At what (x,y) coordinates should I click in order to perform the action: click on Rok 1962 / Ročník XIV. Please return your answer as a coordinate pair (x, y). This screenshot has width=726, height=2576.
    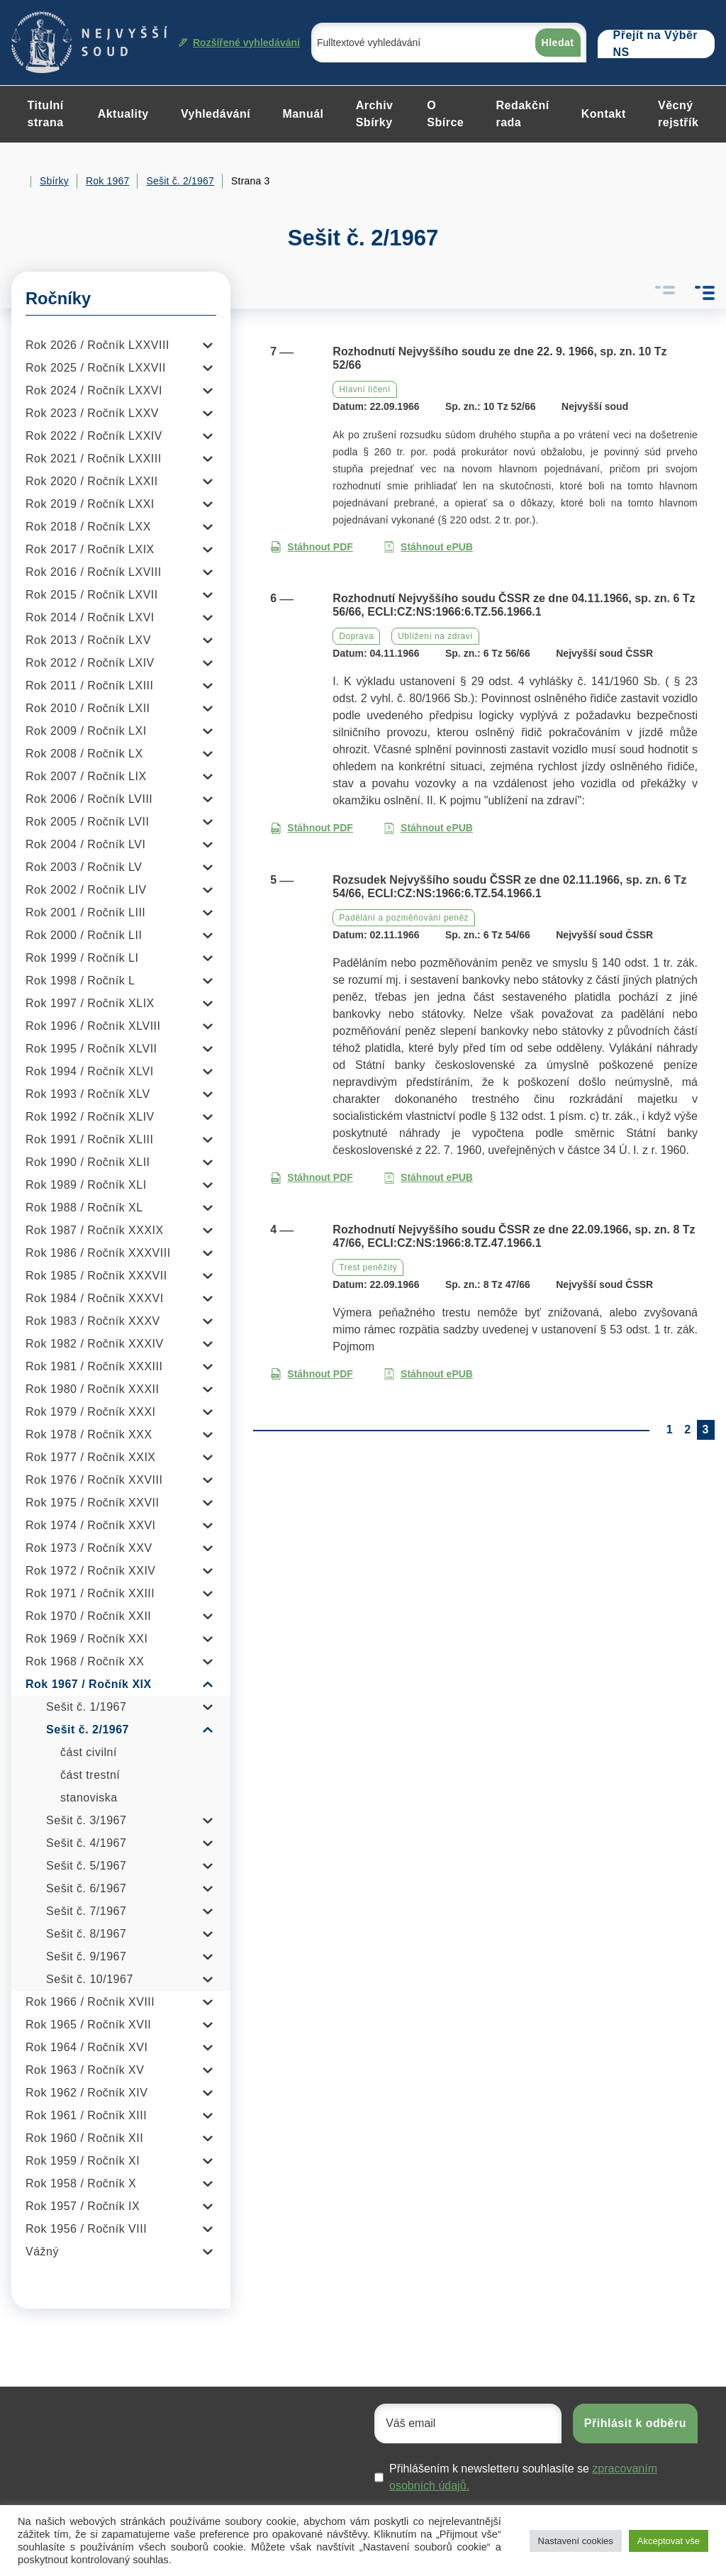
    Looking at the image, I should click on (86, 2093).